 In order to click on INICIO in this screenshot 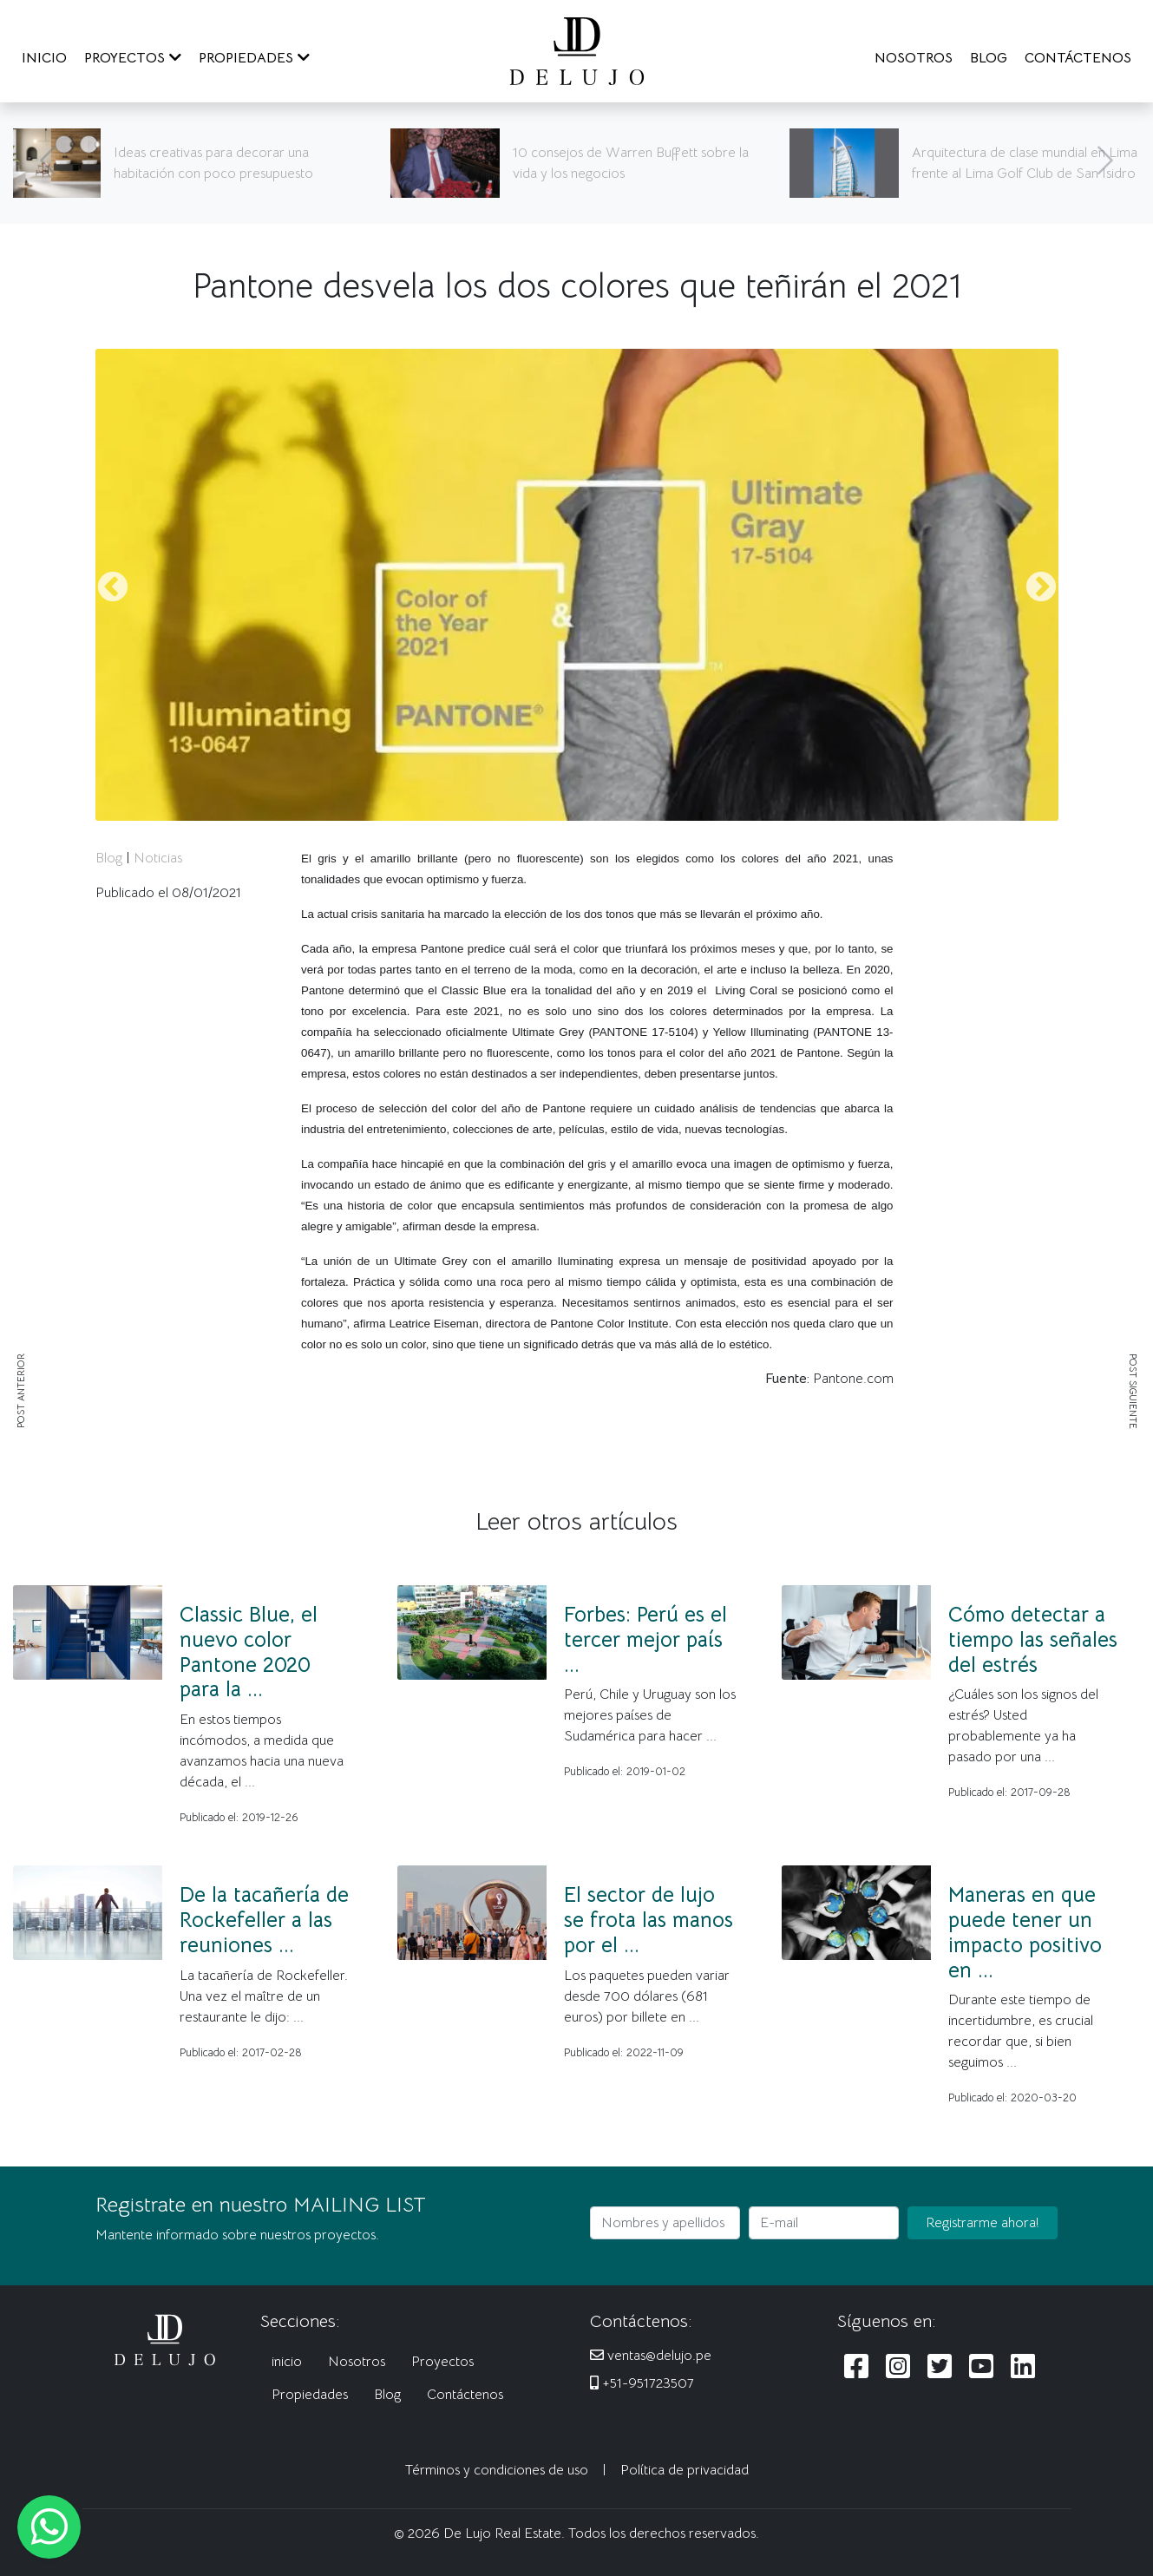, I will do `click(44, 58)`.